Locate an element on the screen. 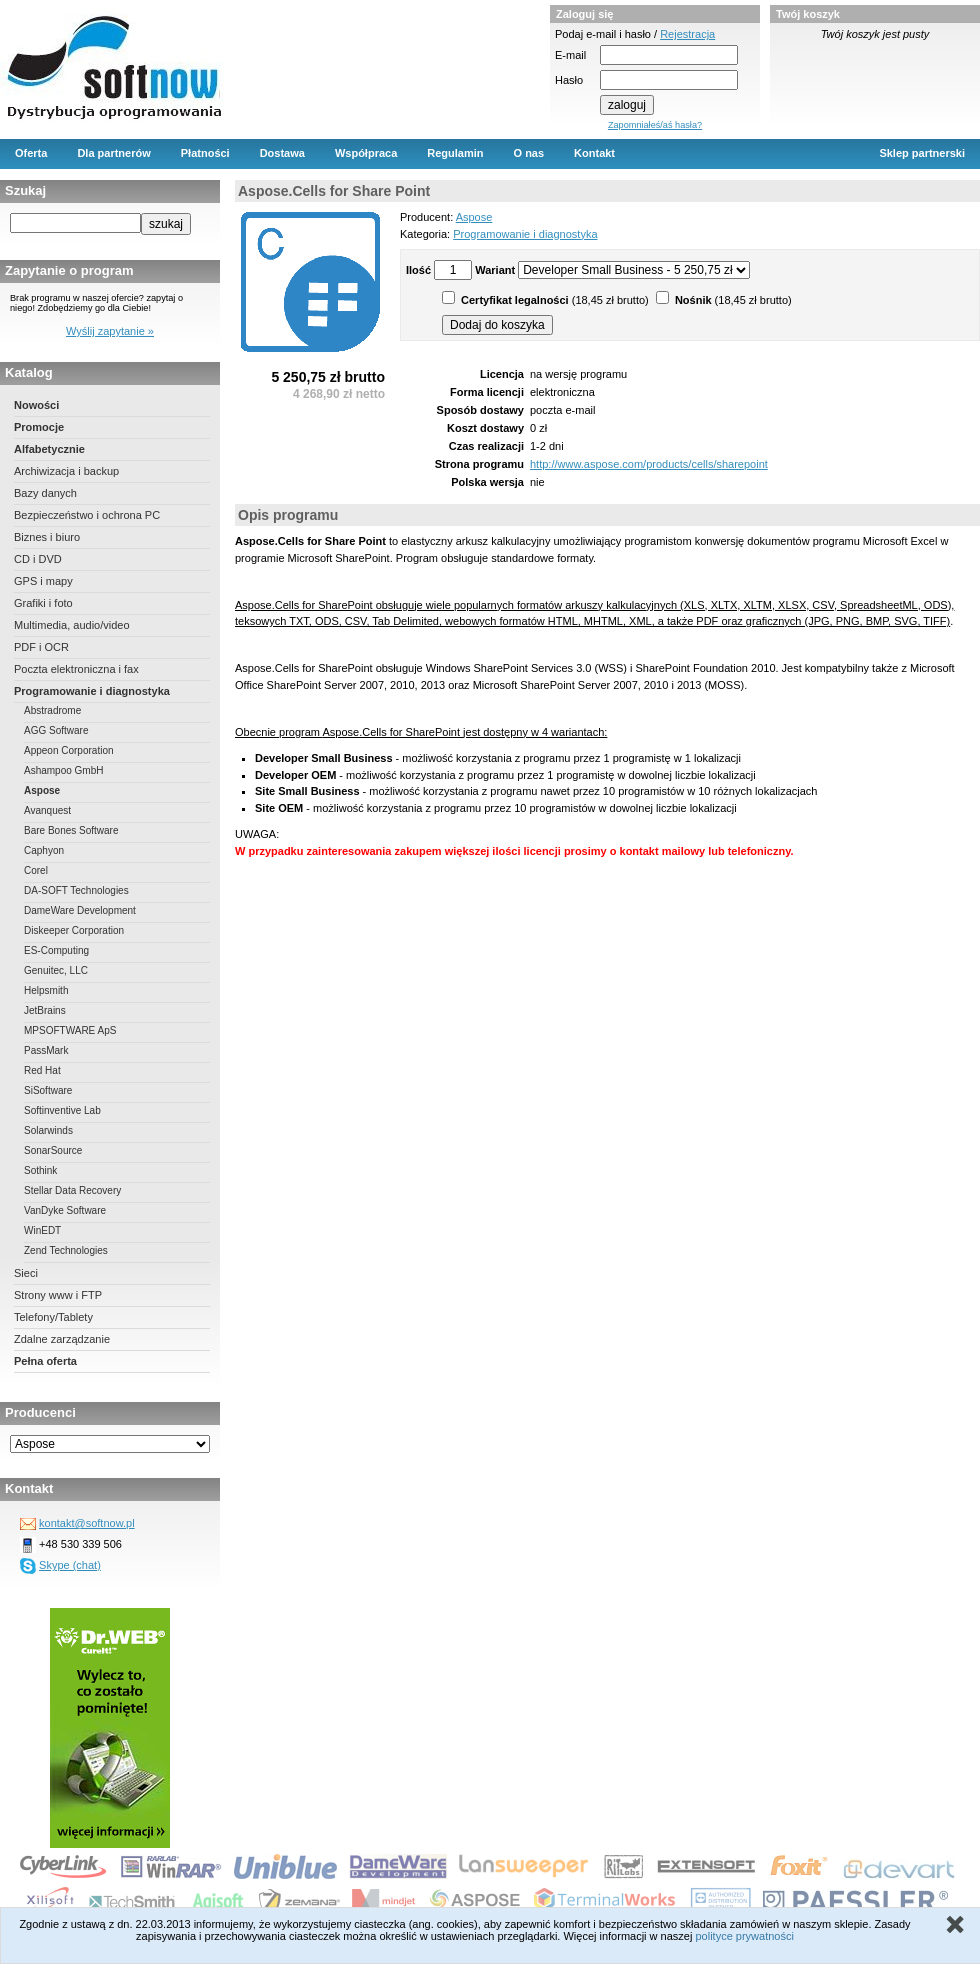 This screenshot has height=1964, width=980. Rejestracja is located at coordinates (687, 34).